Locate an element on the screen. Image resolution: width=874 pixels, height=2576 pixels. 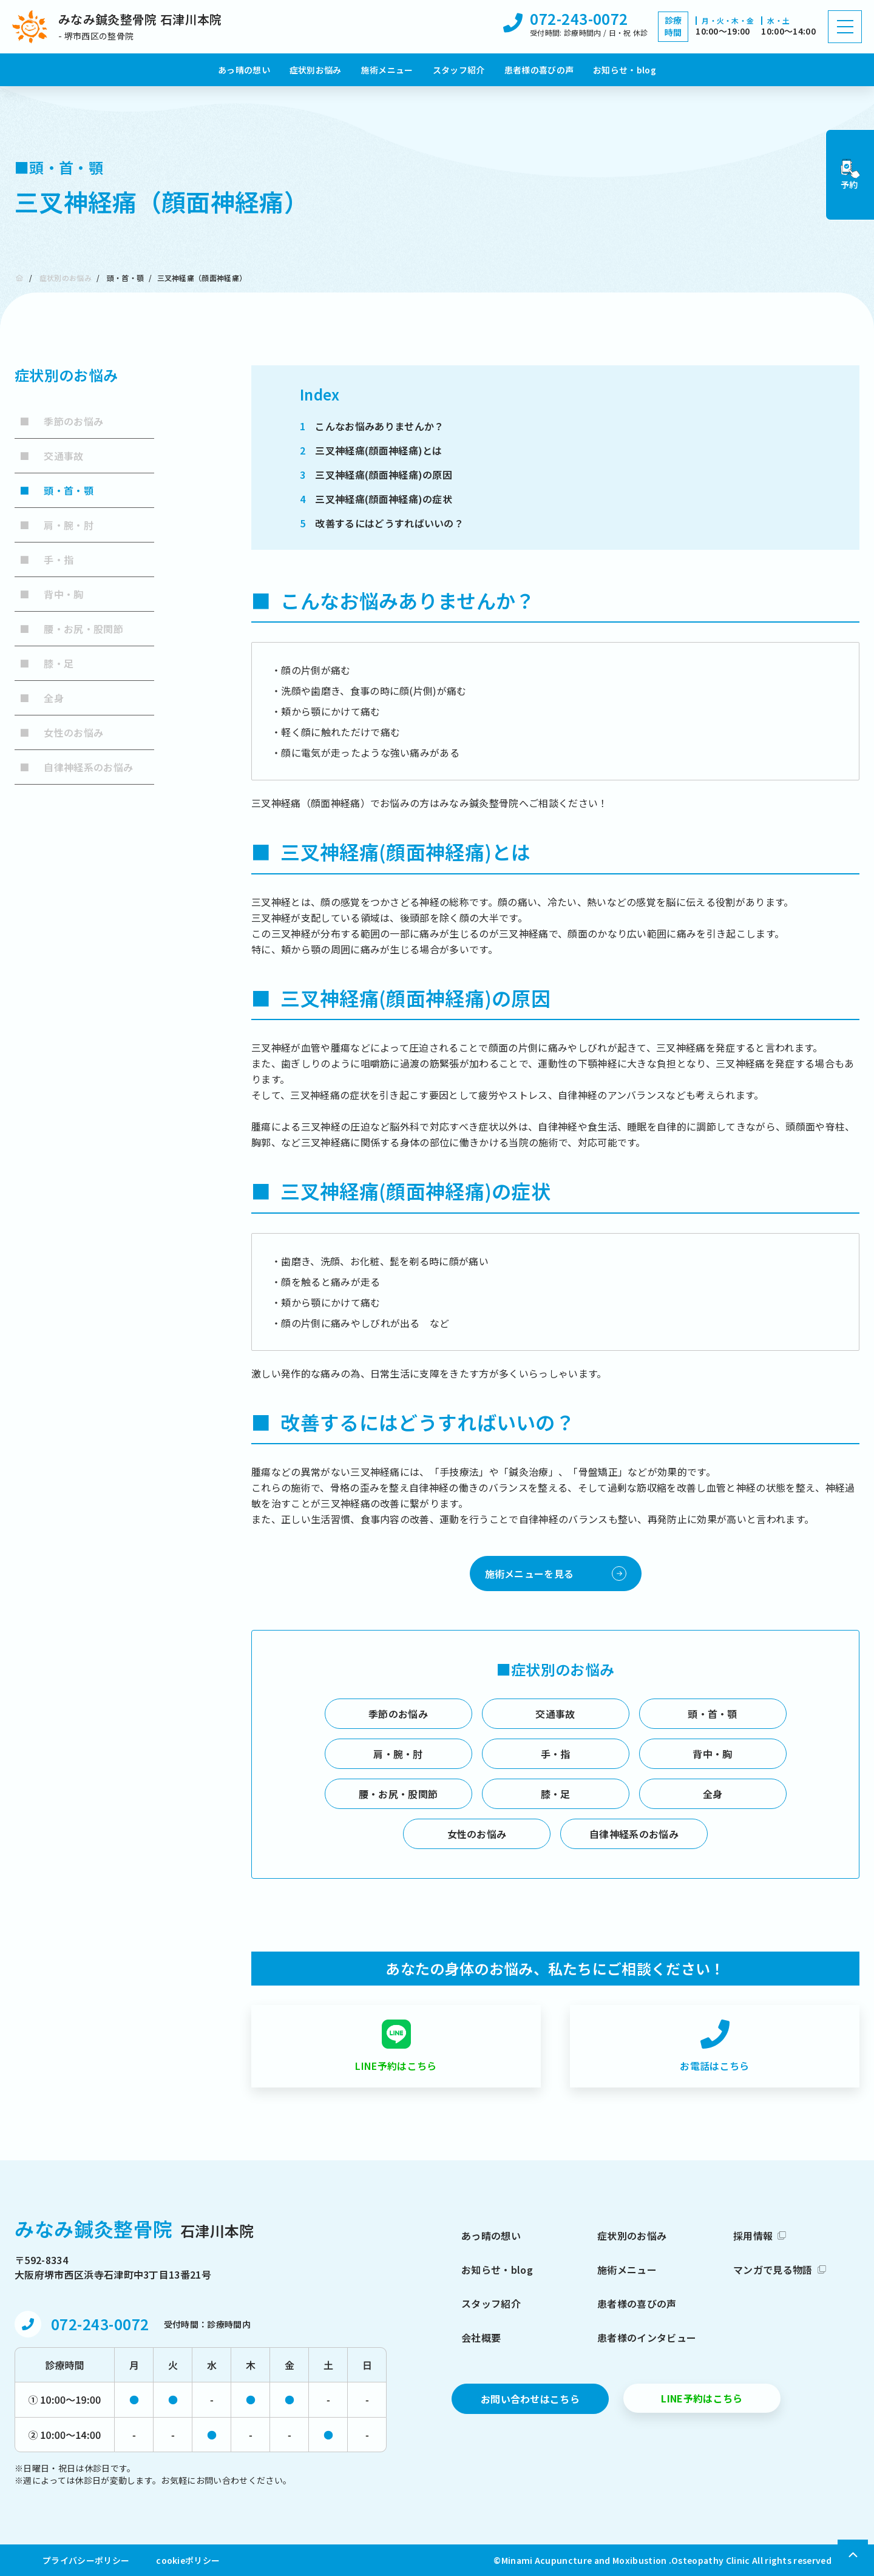
自律神経系のお悩み is located at coordinates (76, 767).